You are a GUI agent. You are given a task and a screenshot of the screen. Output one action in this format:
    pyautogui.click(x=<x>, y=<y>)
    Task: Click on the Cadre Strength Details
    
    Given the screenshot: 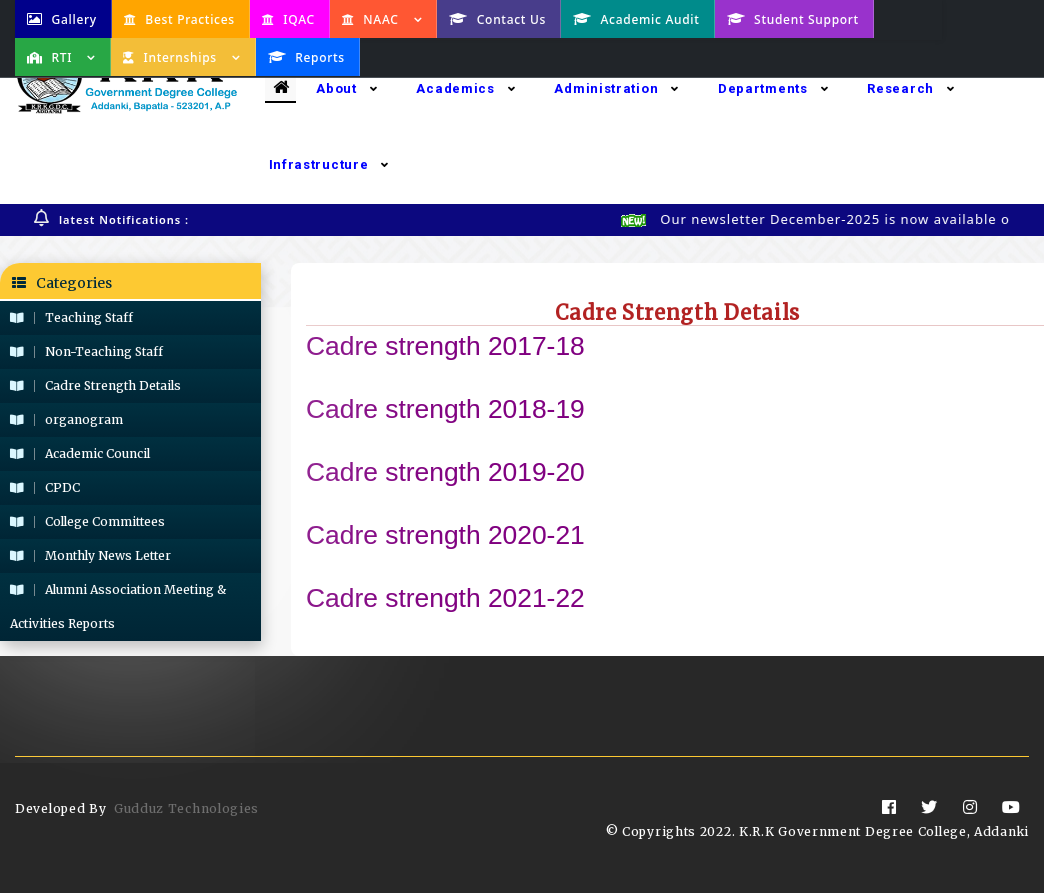 What is the action you would take?
    pyautogui.click(x=95, y=386)
    